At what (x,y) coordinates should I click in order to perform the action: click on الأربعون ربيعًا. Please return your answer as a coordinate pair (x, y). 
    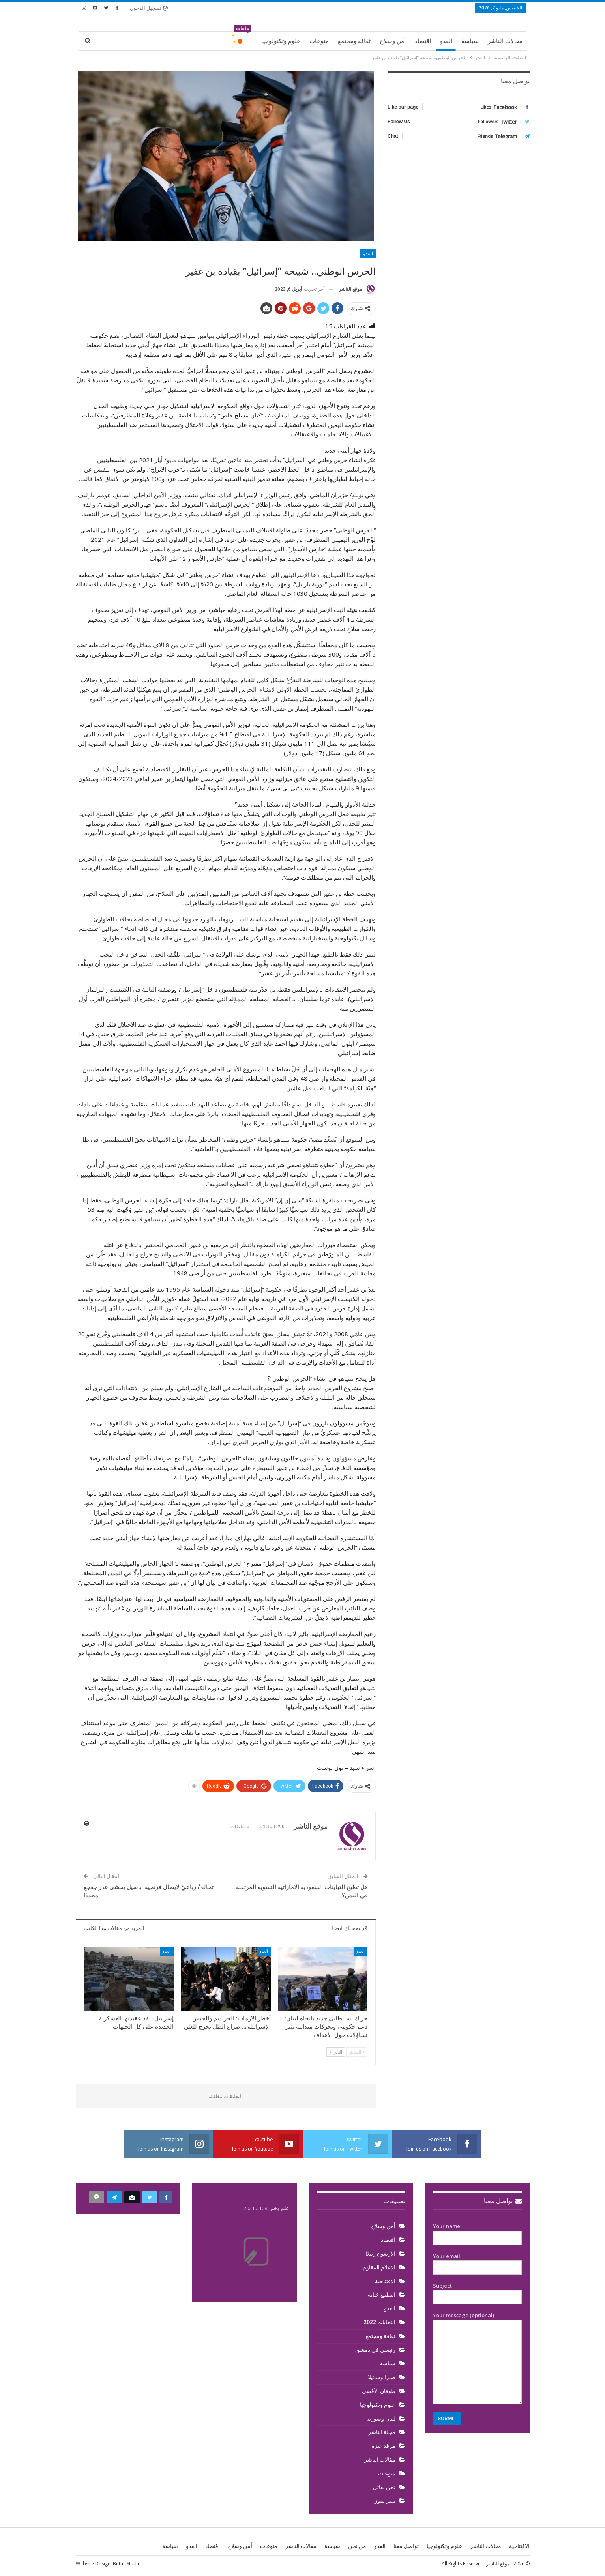
    Looking at the image, I should click on (380, 2253).